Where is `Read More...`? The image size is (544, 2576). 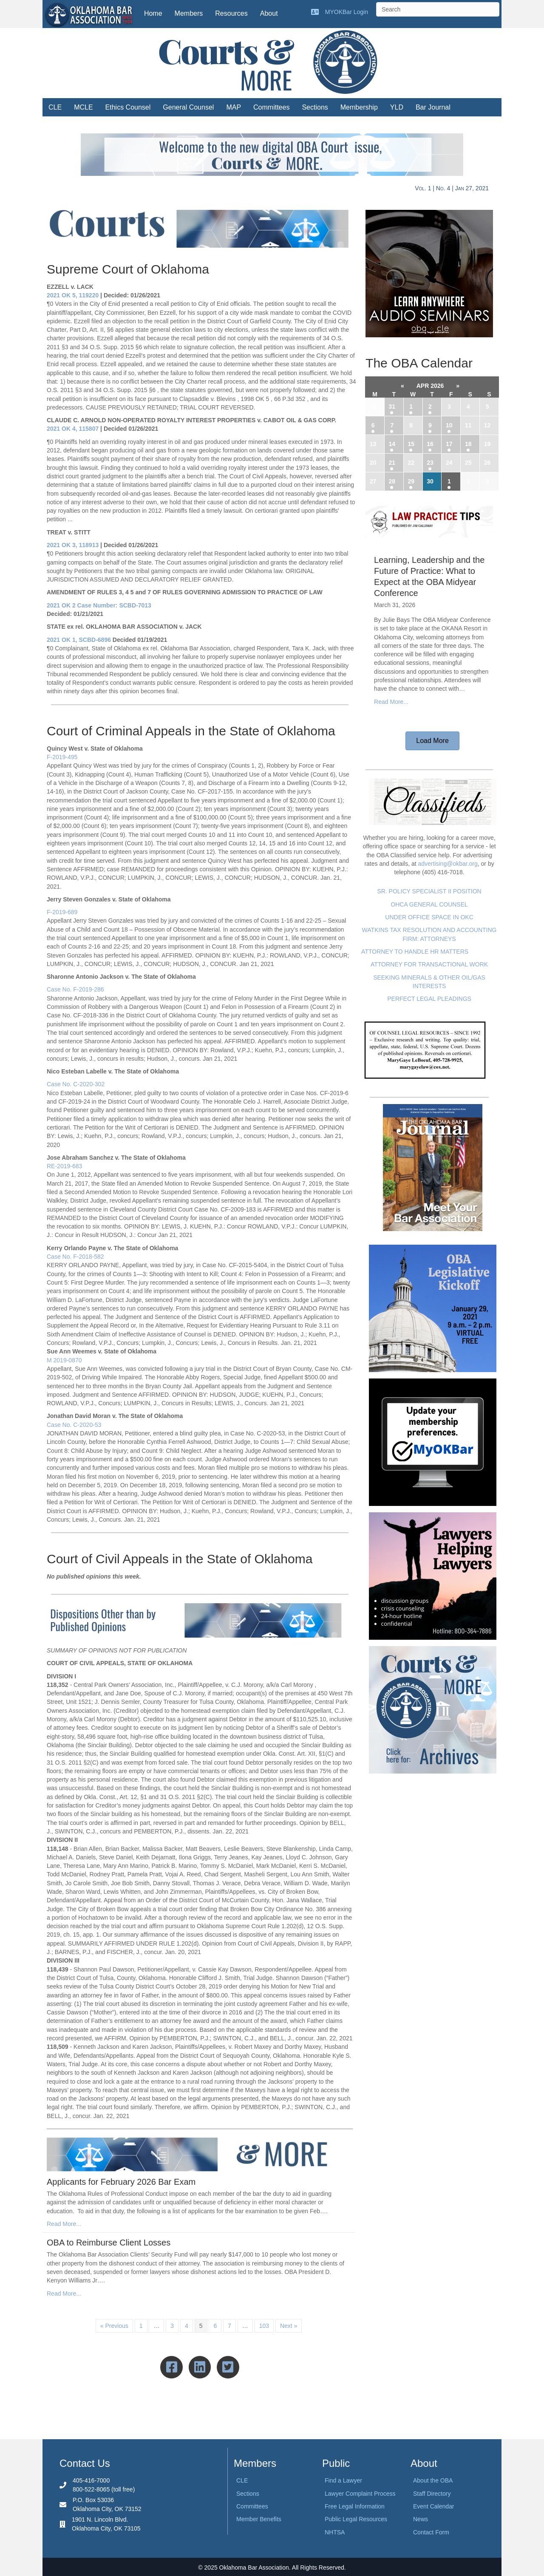
Read More... is located at coordinates (64, 2223).